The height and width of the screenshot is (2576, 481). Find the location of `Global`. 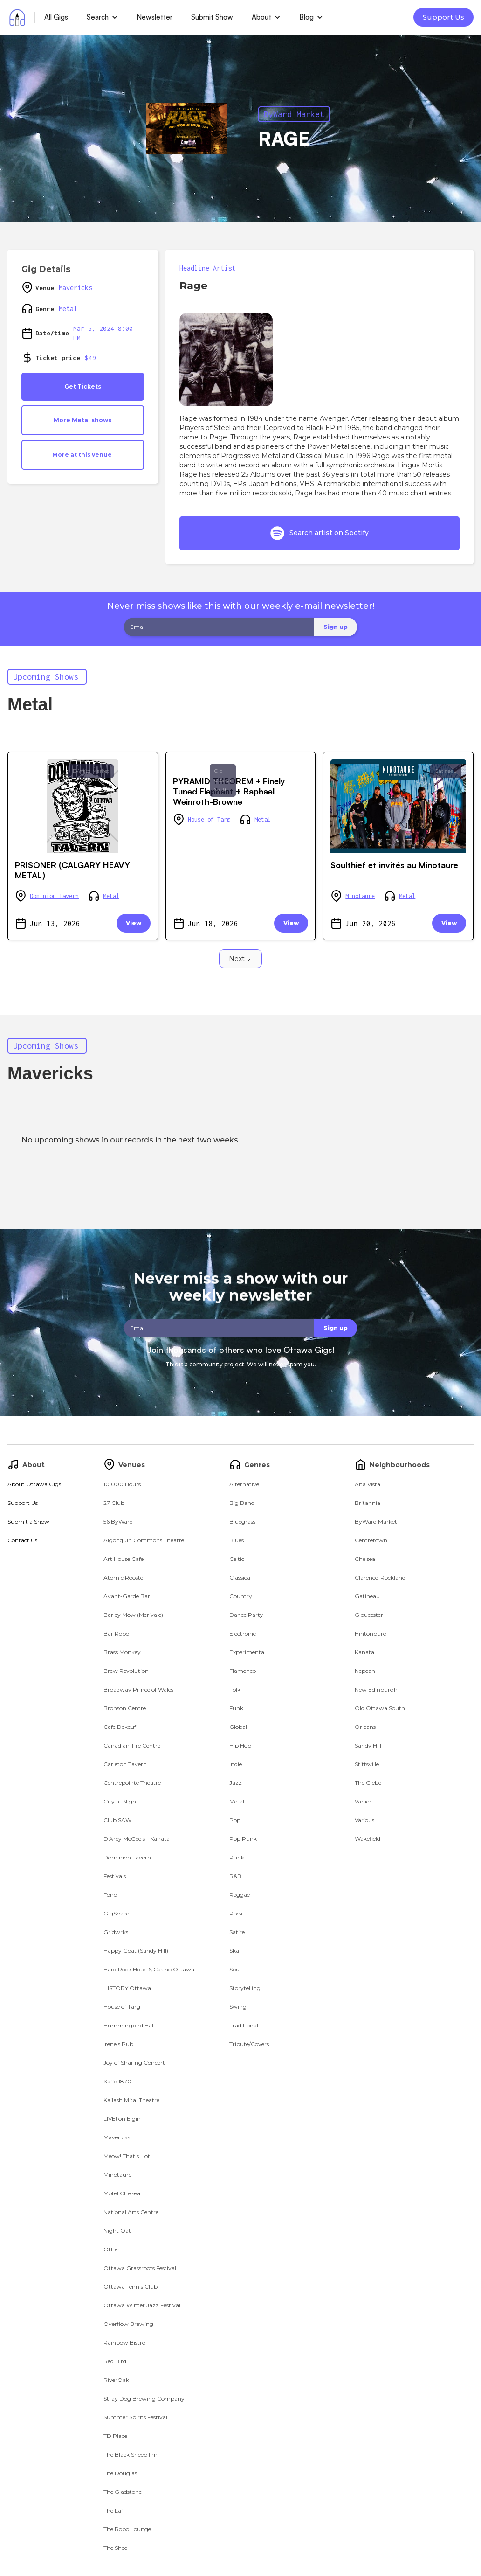

Global is located at coordinates (238, 1726).